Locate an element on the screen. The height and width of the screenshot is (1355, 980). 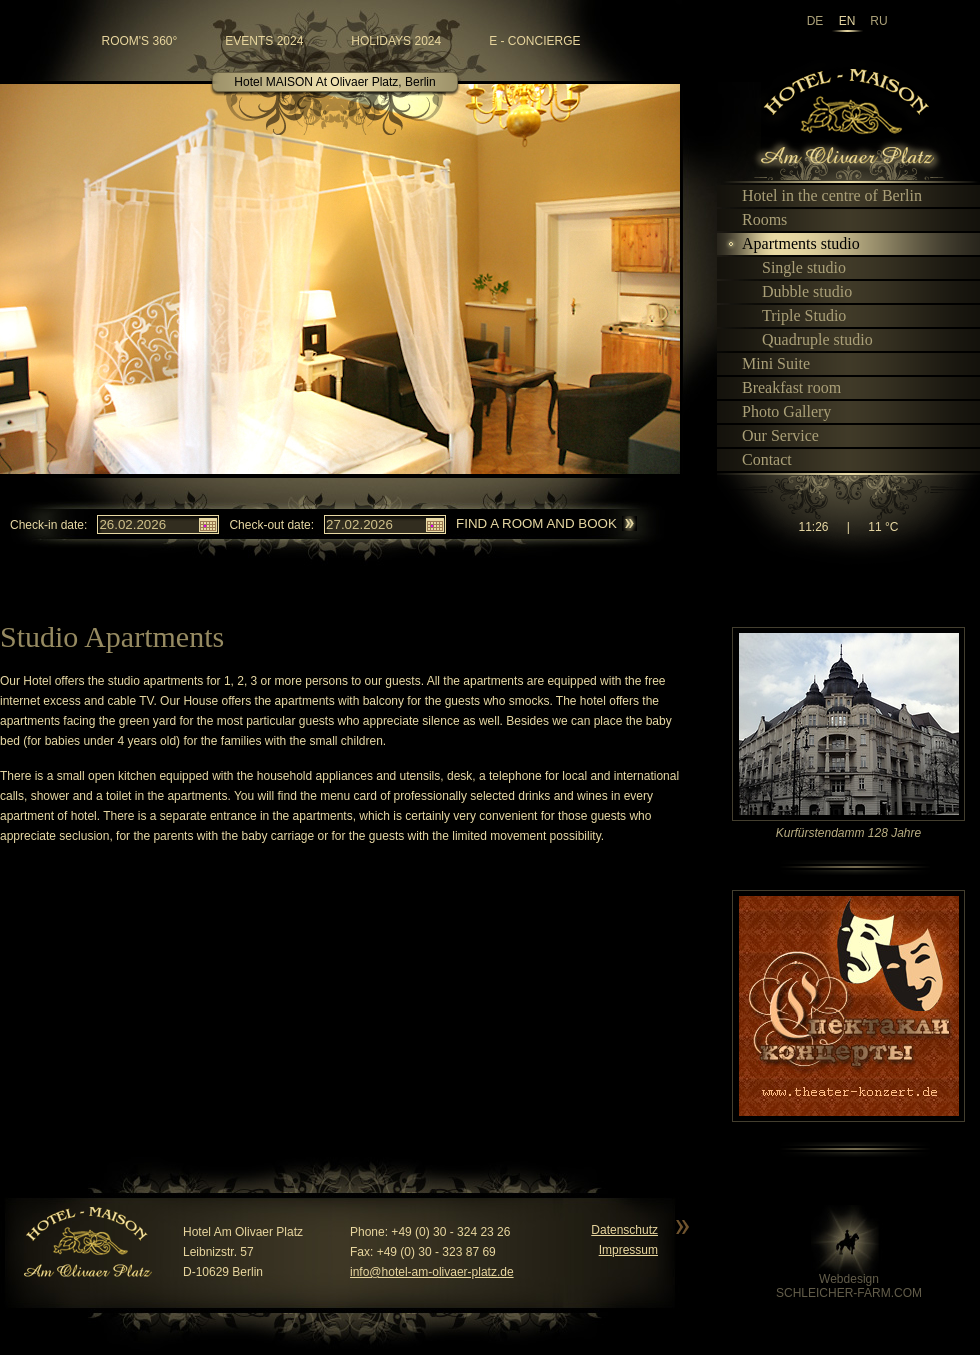
Our Service is located at coordinates (772, 435).